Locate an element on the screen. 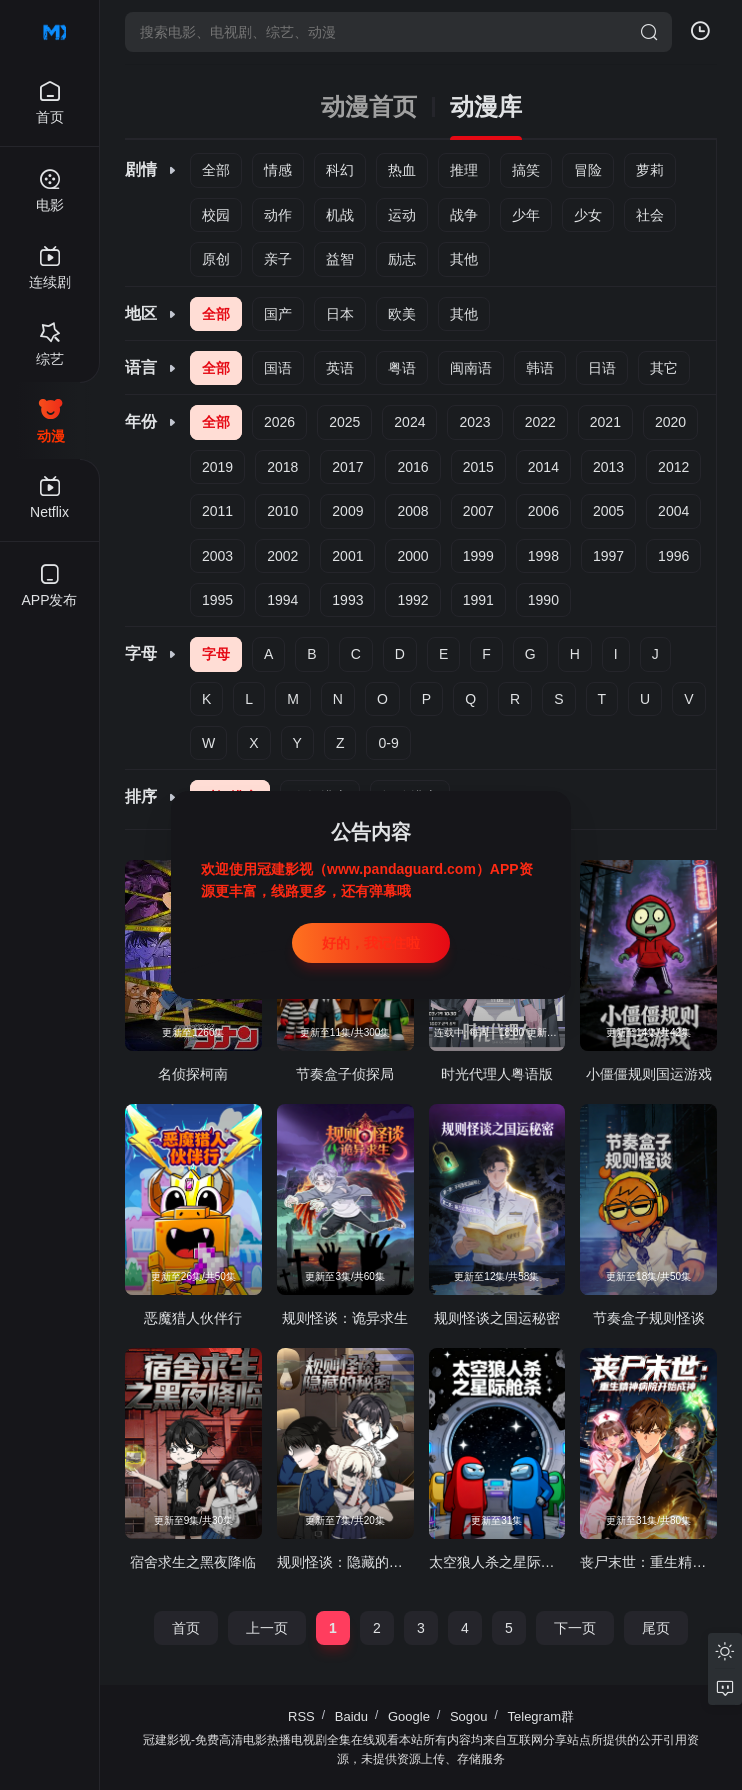  原创 is located at coordinates (216, 259).